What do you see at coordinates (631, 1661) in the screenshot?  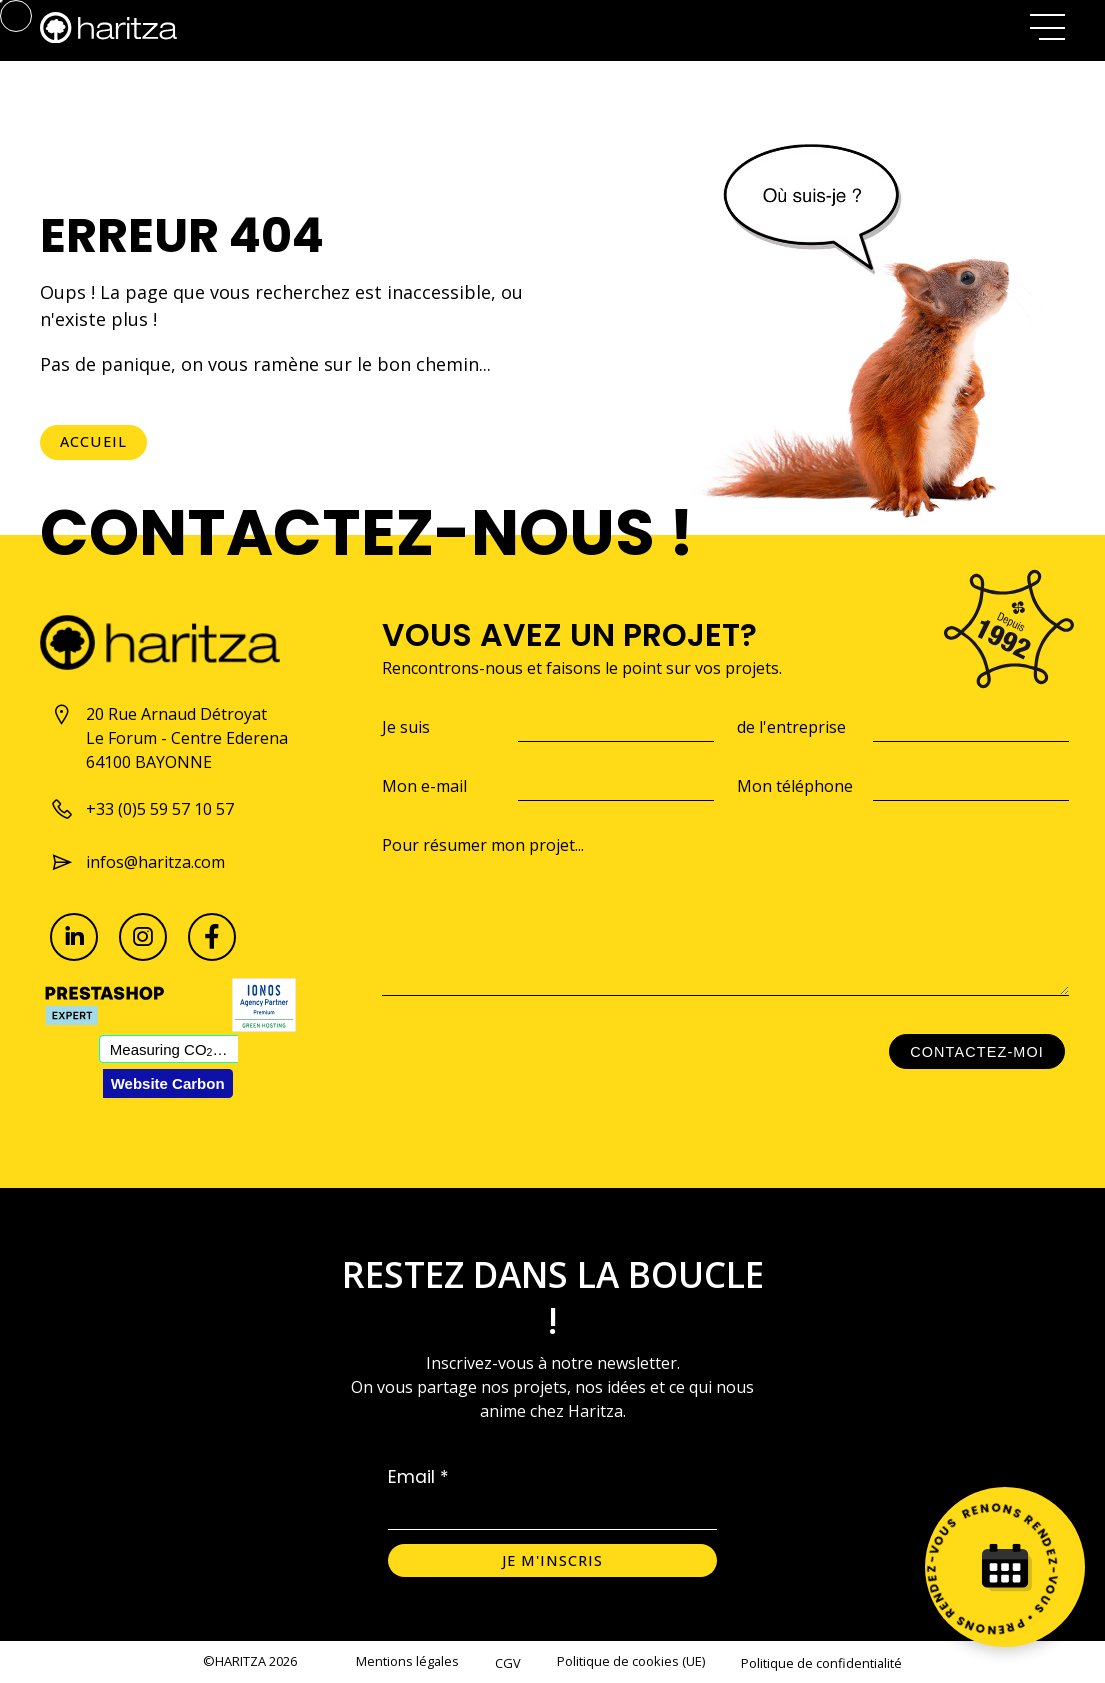 I see `Politique de cookies (UE)` at bounding box center [631, 1661].